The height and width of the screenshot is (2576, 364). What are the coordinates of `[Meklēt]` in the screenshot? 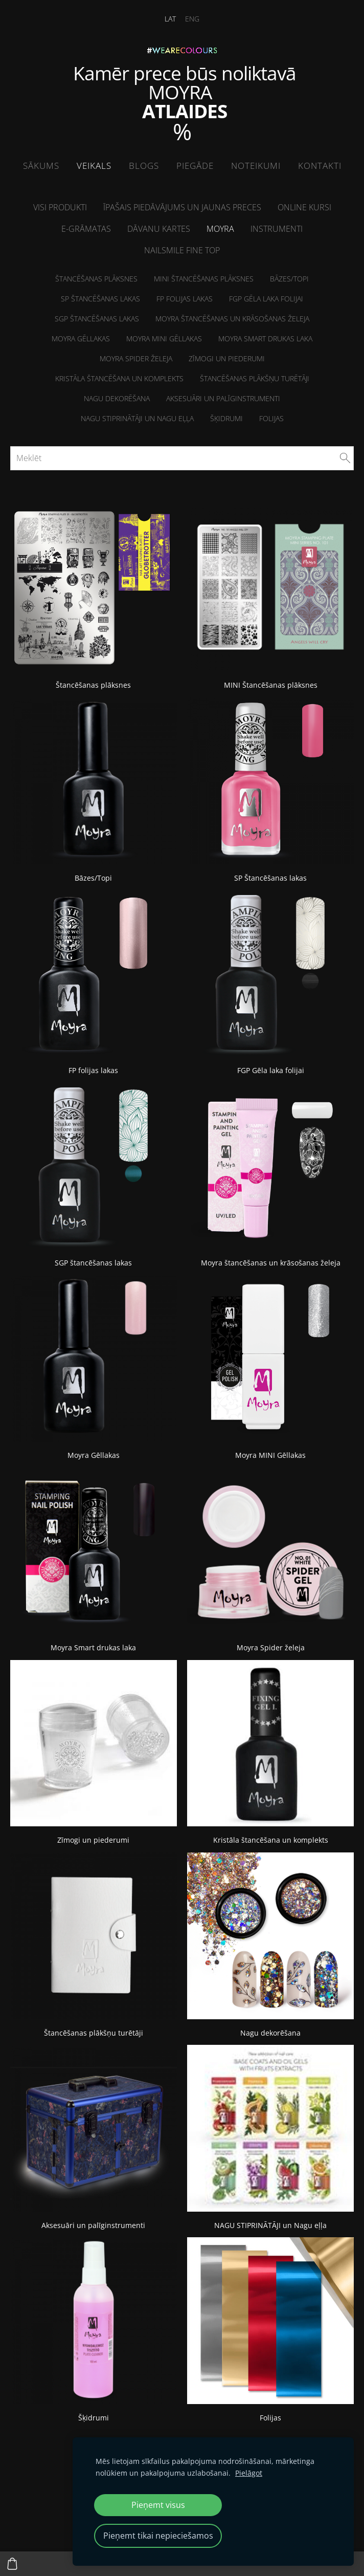 It's located at (182, 458).